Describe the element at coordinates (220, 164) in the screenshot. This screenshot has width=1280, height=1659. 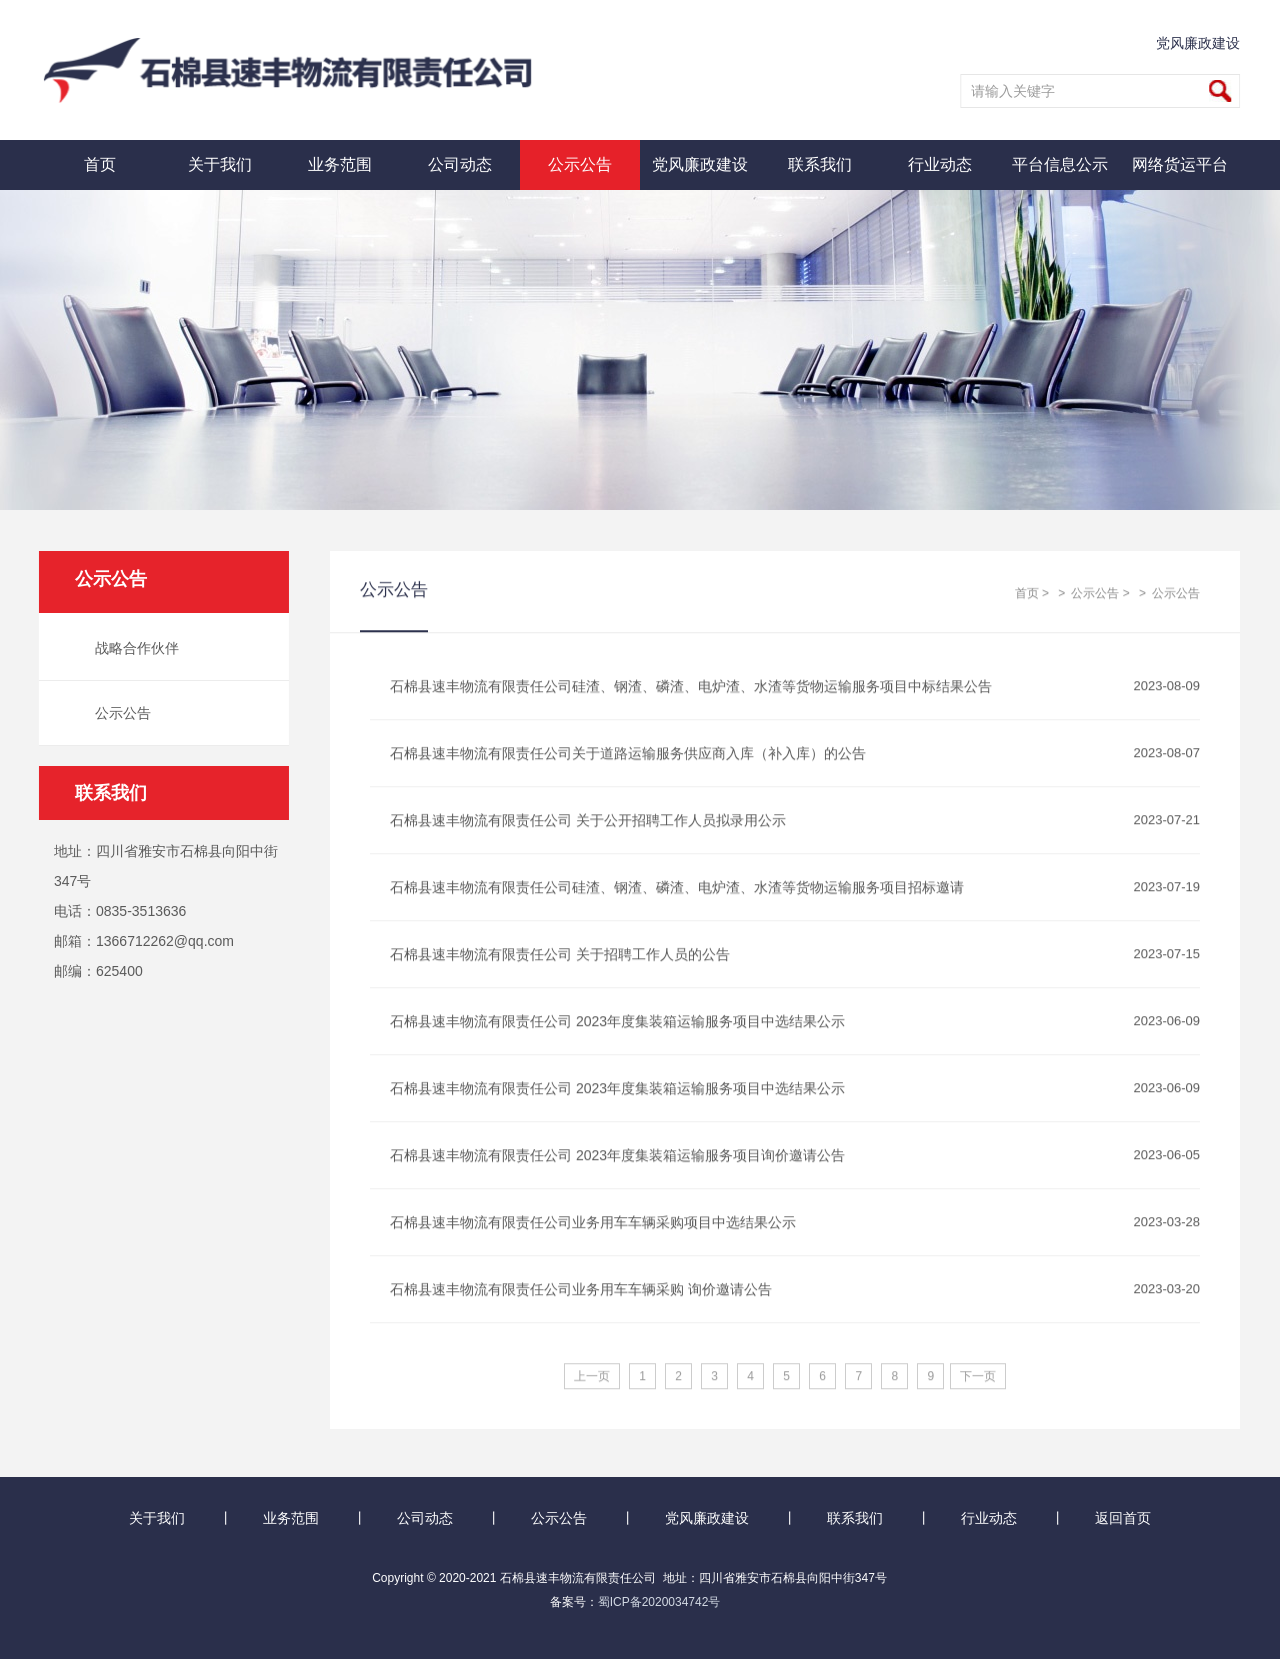
I see `关于我们` at that location.